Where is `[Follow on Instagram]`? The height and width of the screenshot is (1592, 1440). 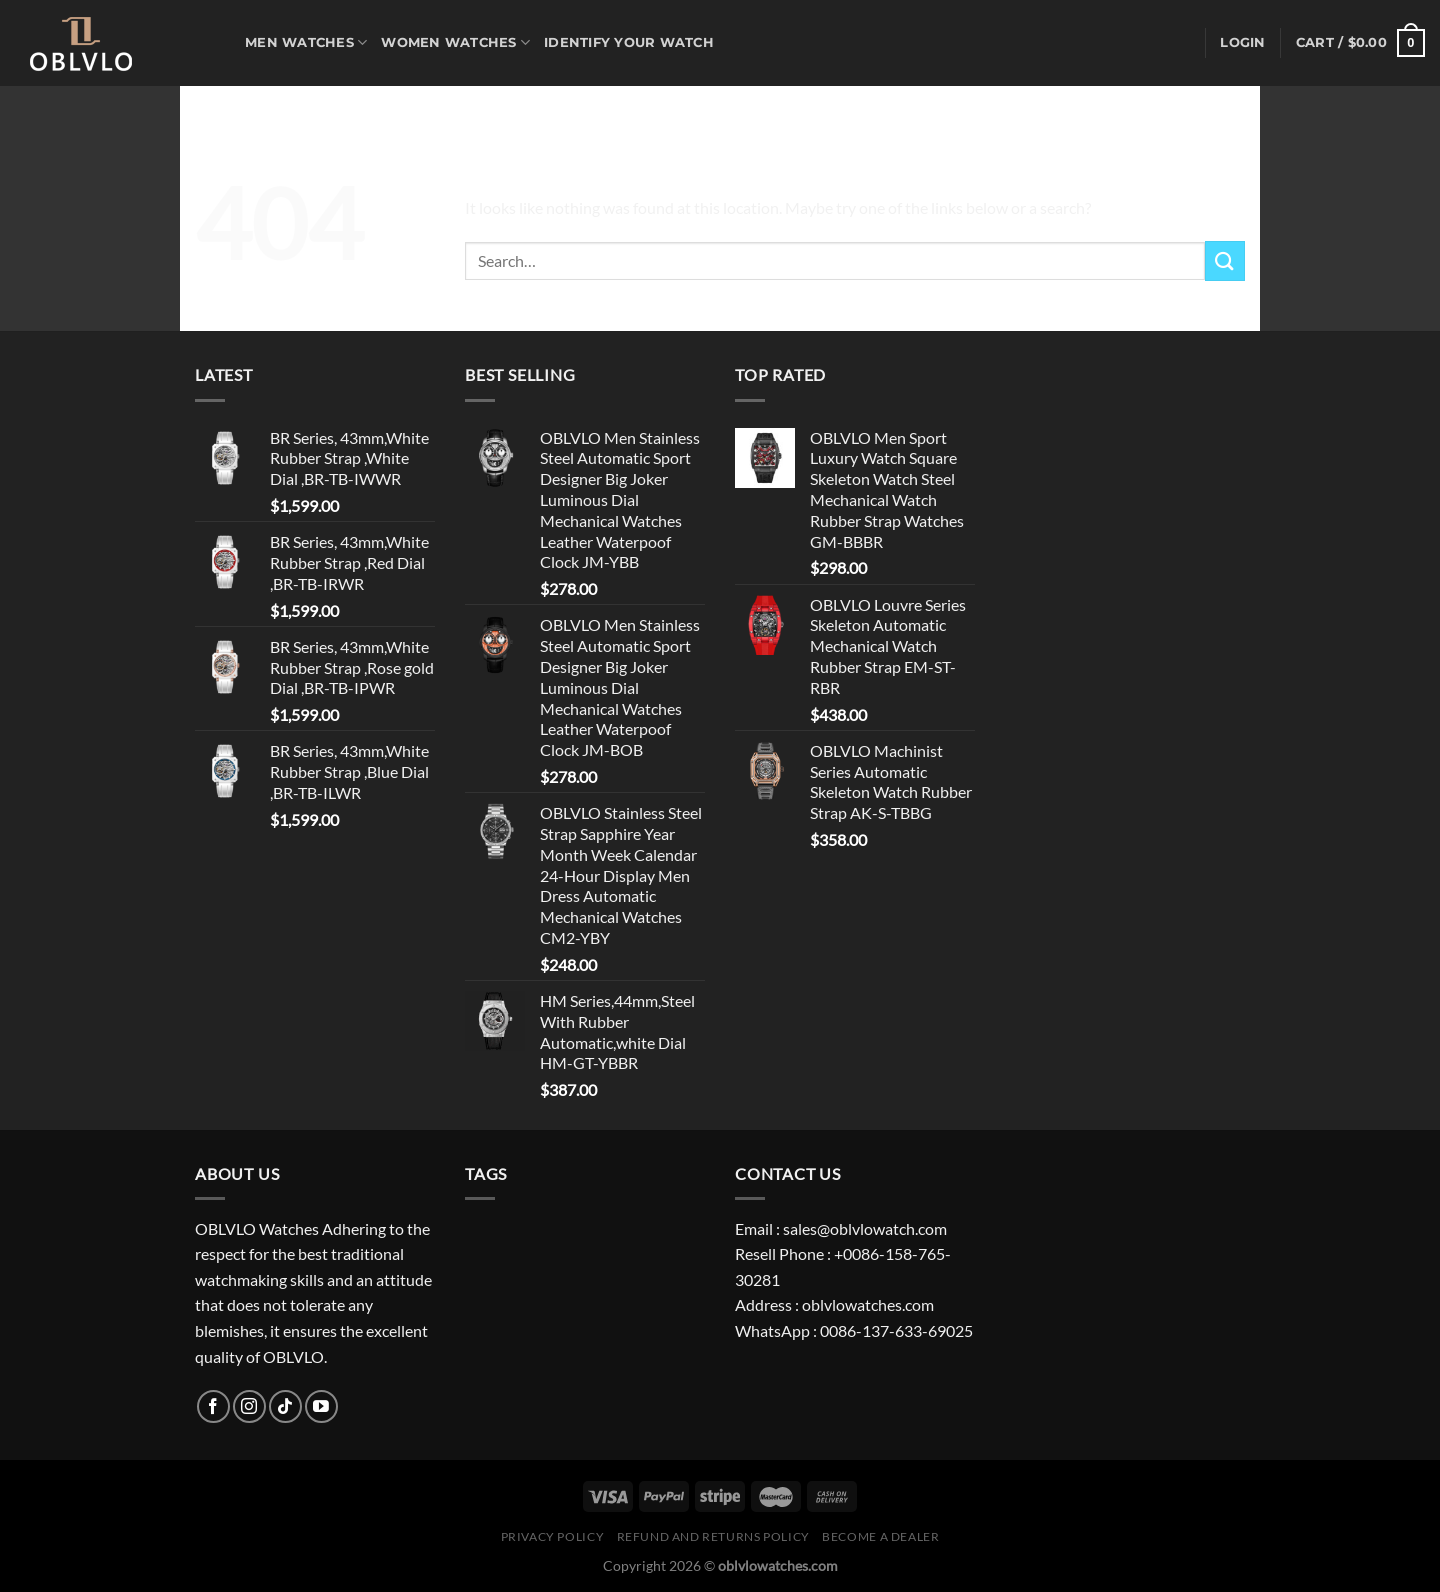 [Follow on Instagram] is located at coordinates (249, 1406).